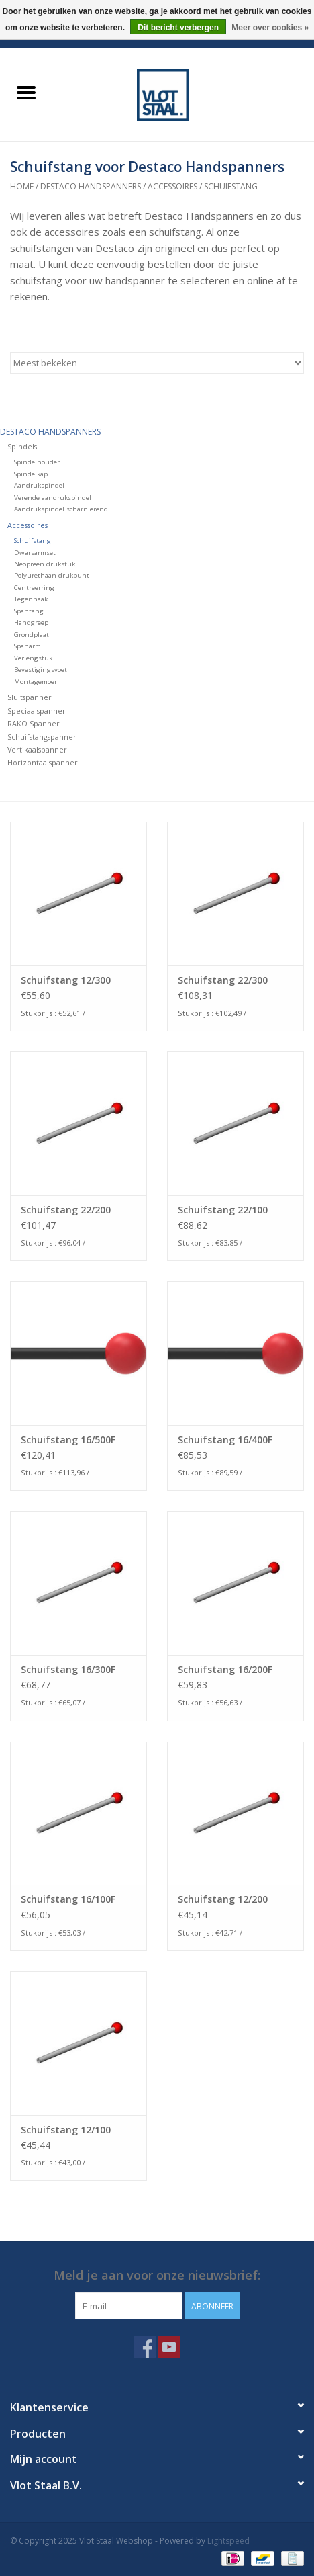  Describe the element at coordinates (35, 681) in the screenshot. I see `Montagemoer` at that location.